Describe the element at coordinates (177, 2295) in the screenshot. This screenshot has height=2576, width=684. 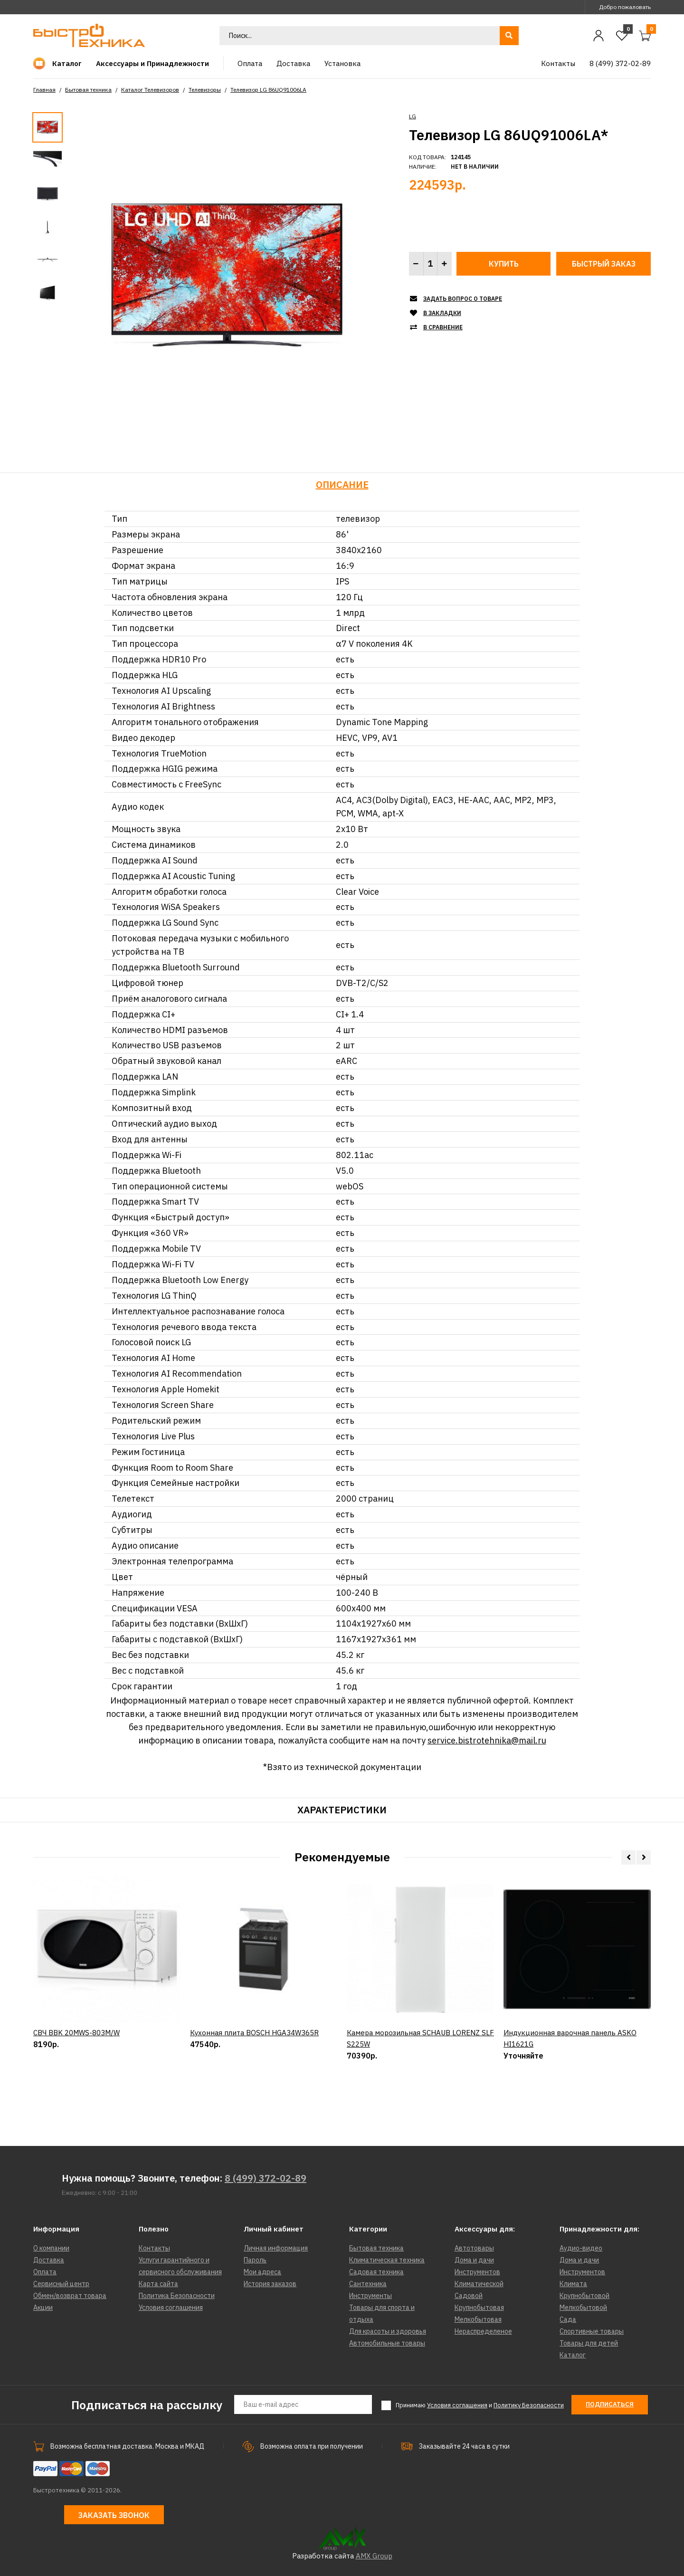
I see `Политика Безопасности` at that location.